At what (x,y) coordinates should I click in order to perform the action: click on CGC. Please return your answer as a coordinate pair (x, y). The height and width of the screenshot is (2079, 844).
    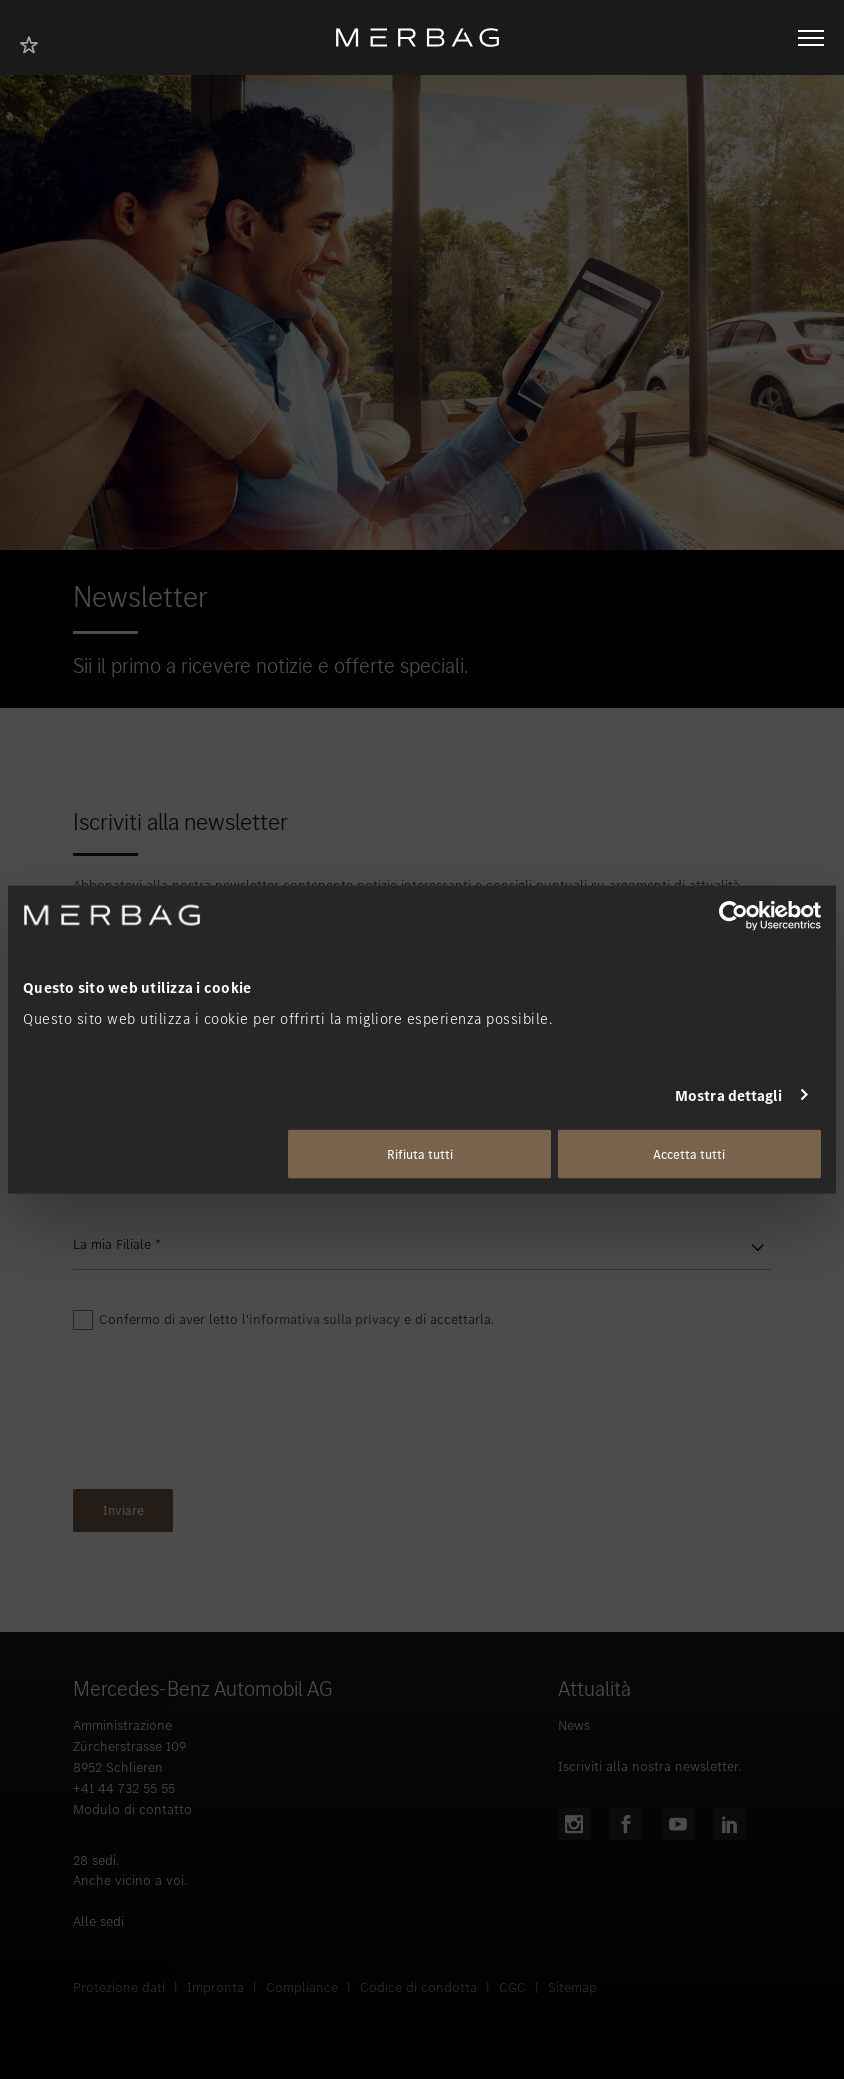
    Looking at the image, I should click on (512, 1987).